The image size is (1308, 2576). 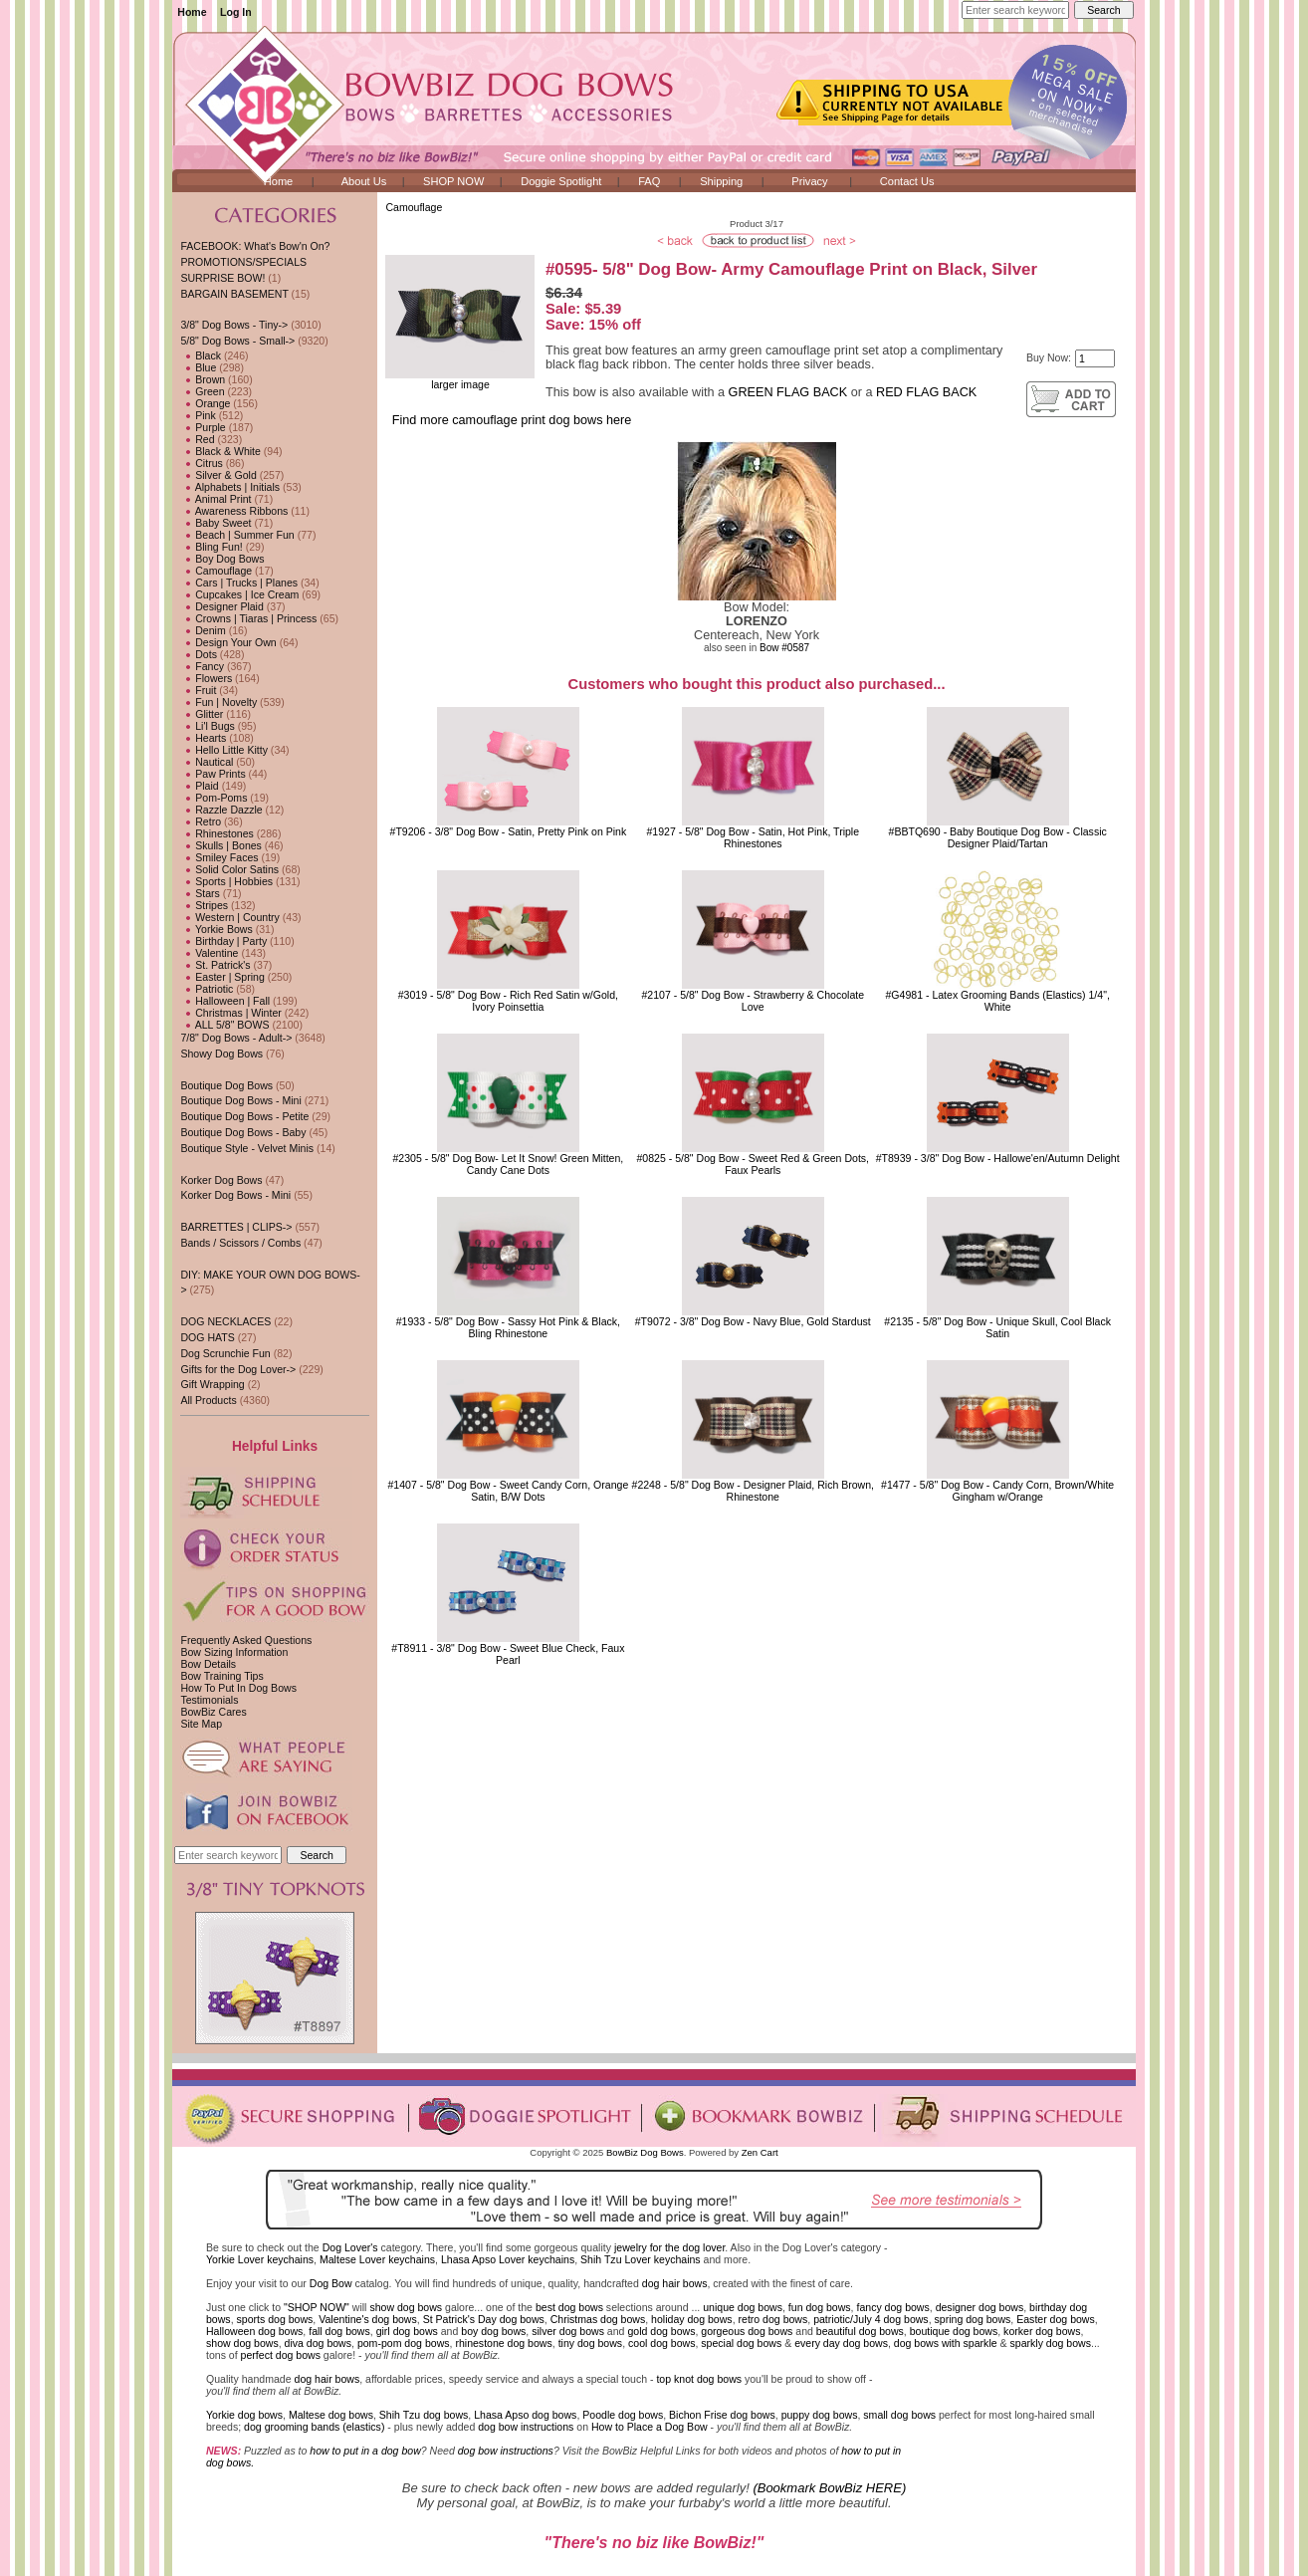 What do you see at coordinates (649, 181) in the screenshot?
I see `FAQ` at bounding box center [649, 181].